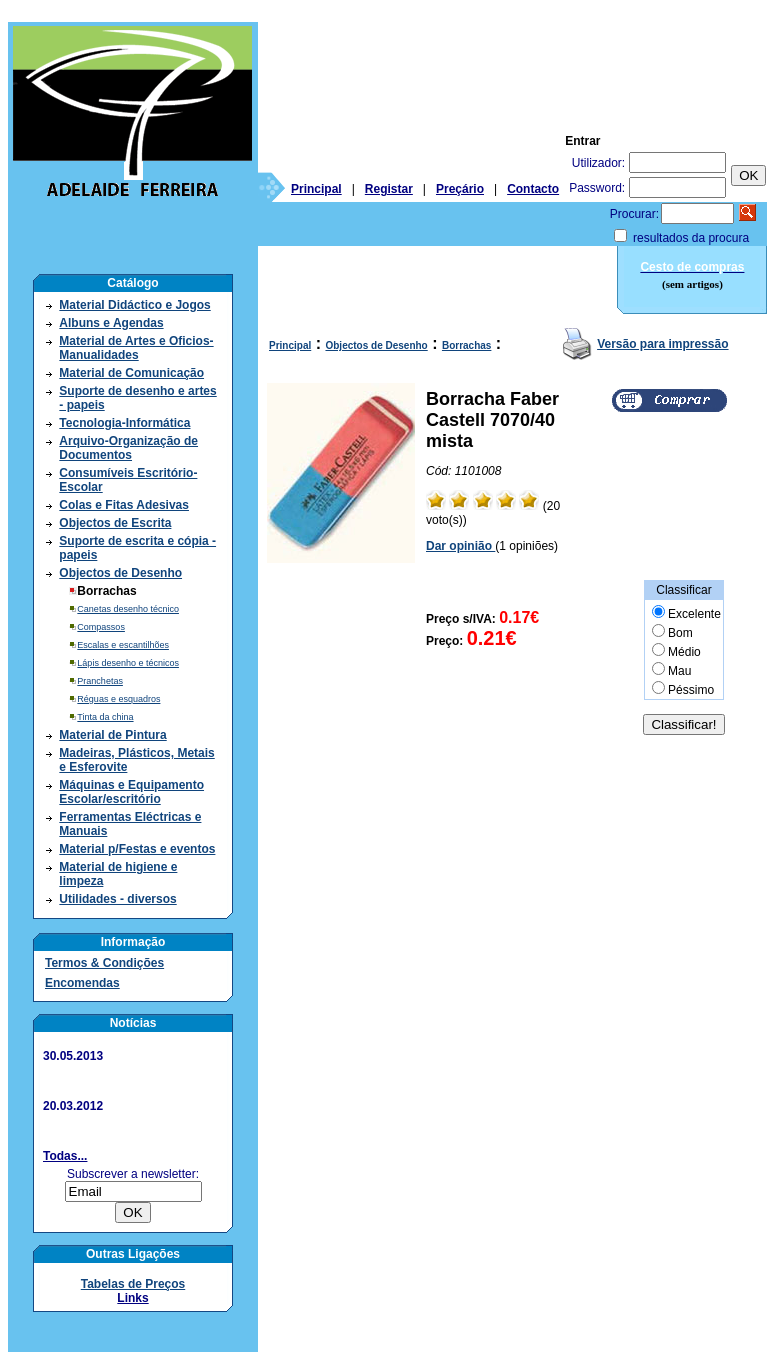 The height and width of the screenshot is (1360, 767). Describe the element at coordinates (124, 423) in the screenshot. I see `Tecnologia-Informática` at that location.